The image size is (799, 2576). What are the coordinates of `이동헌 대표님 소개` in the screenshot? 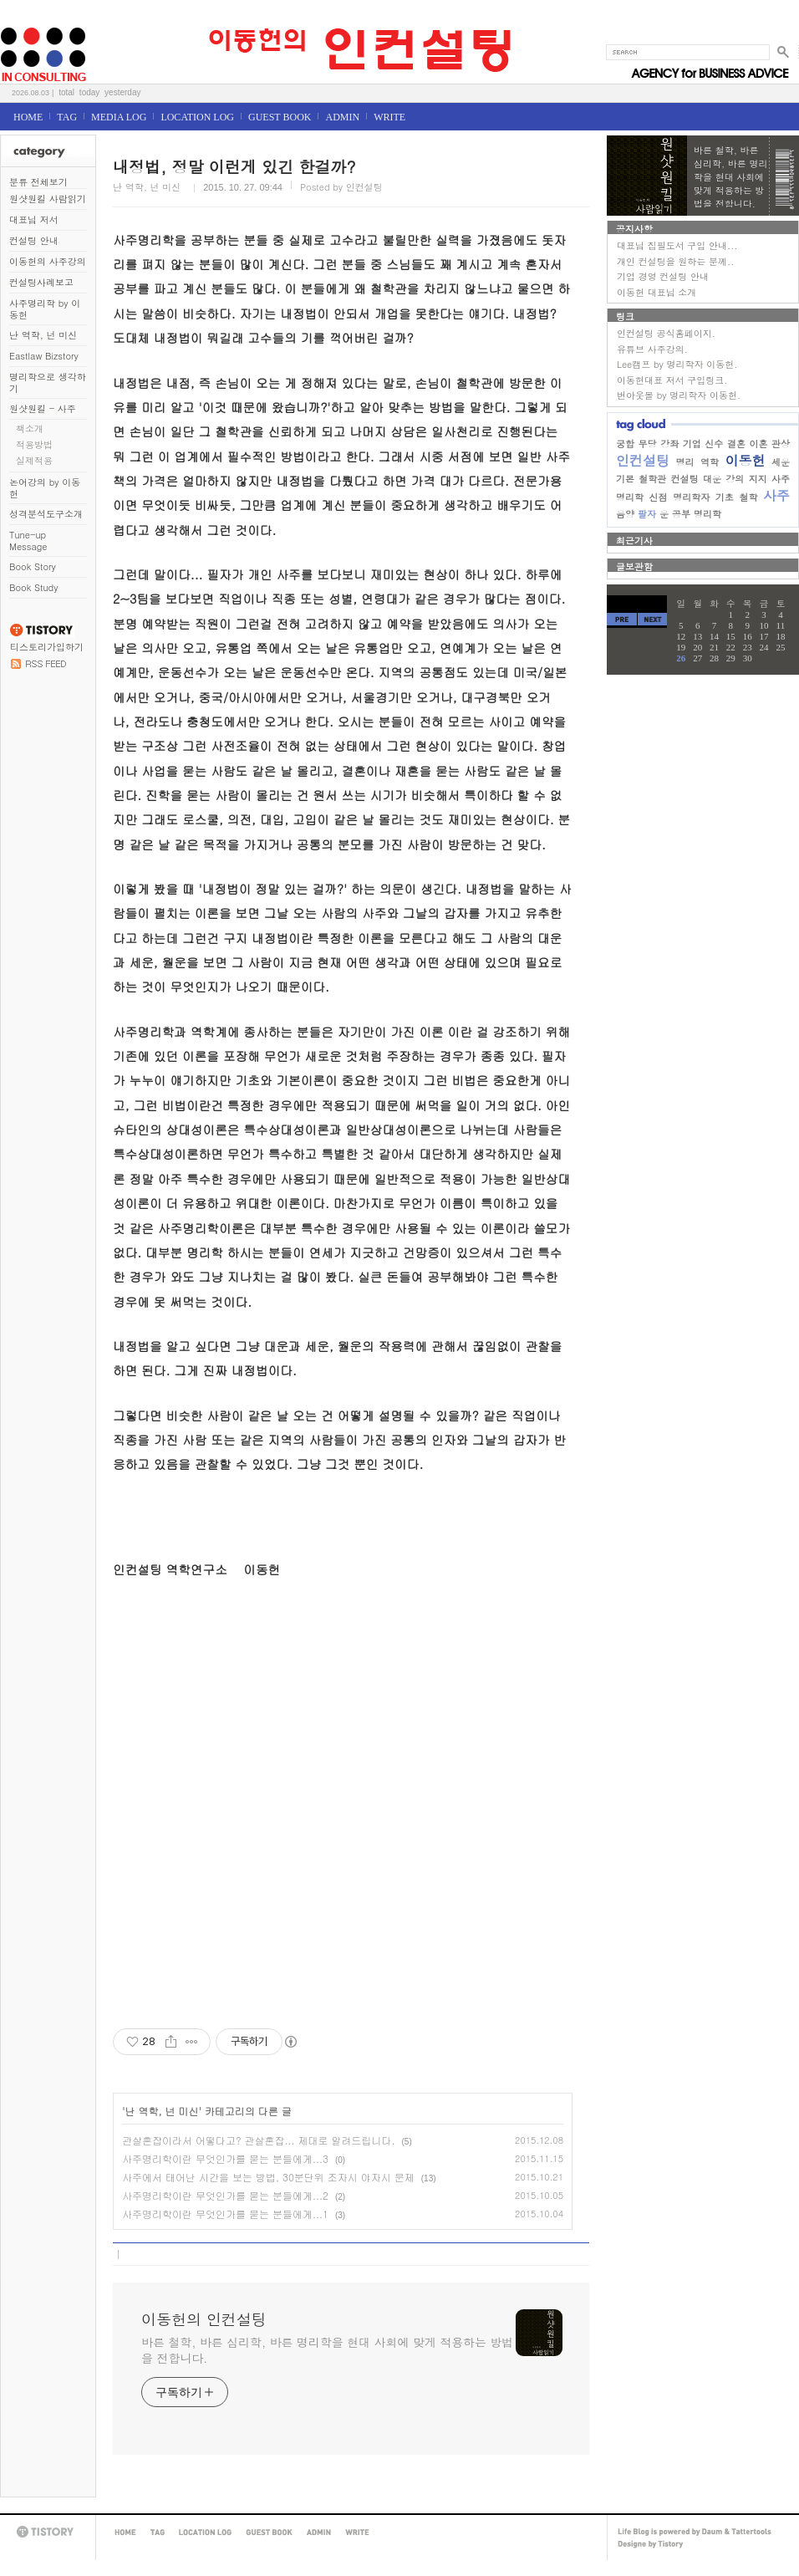 It's located at (656, 292).